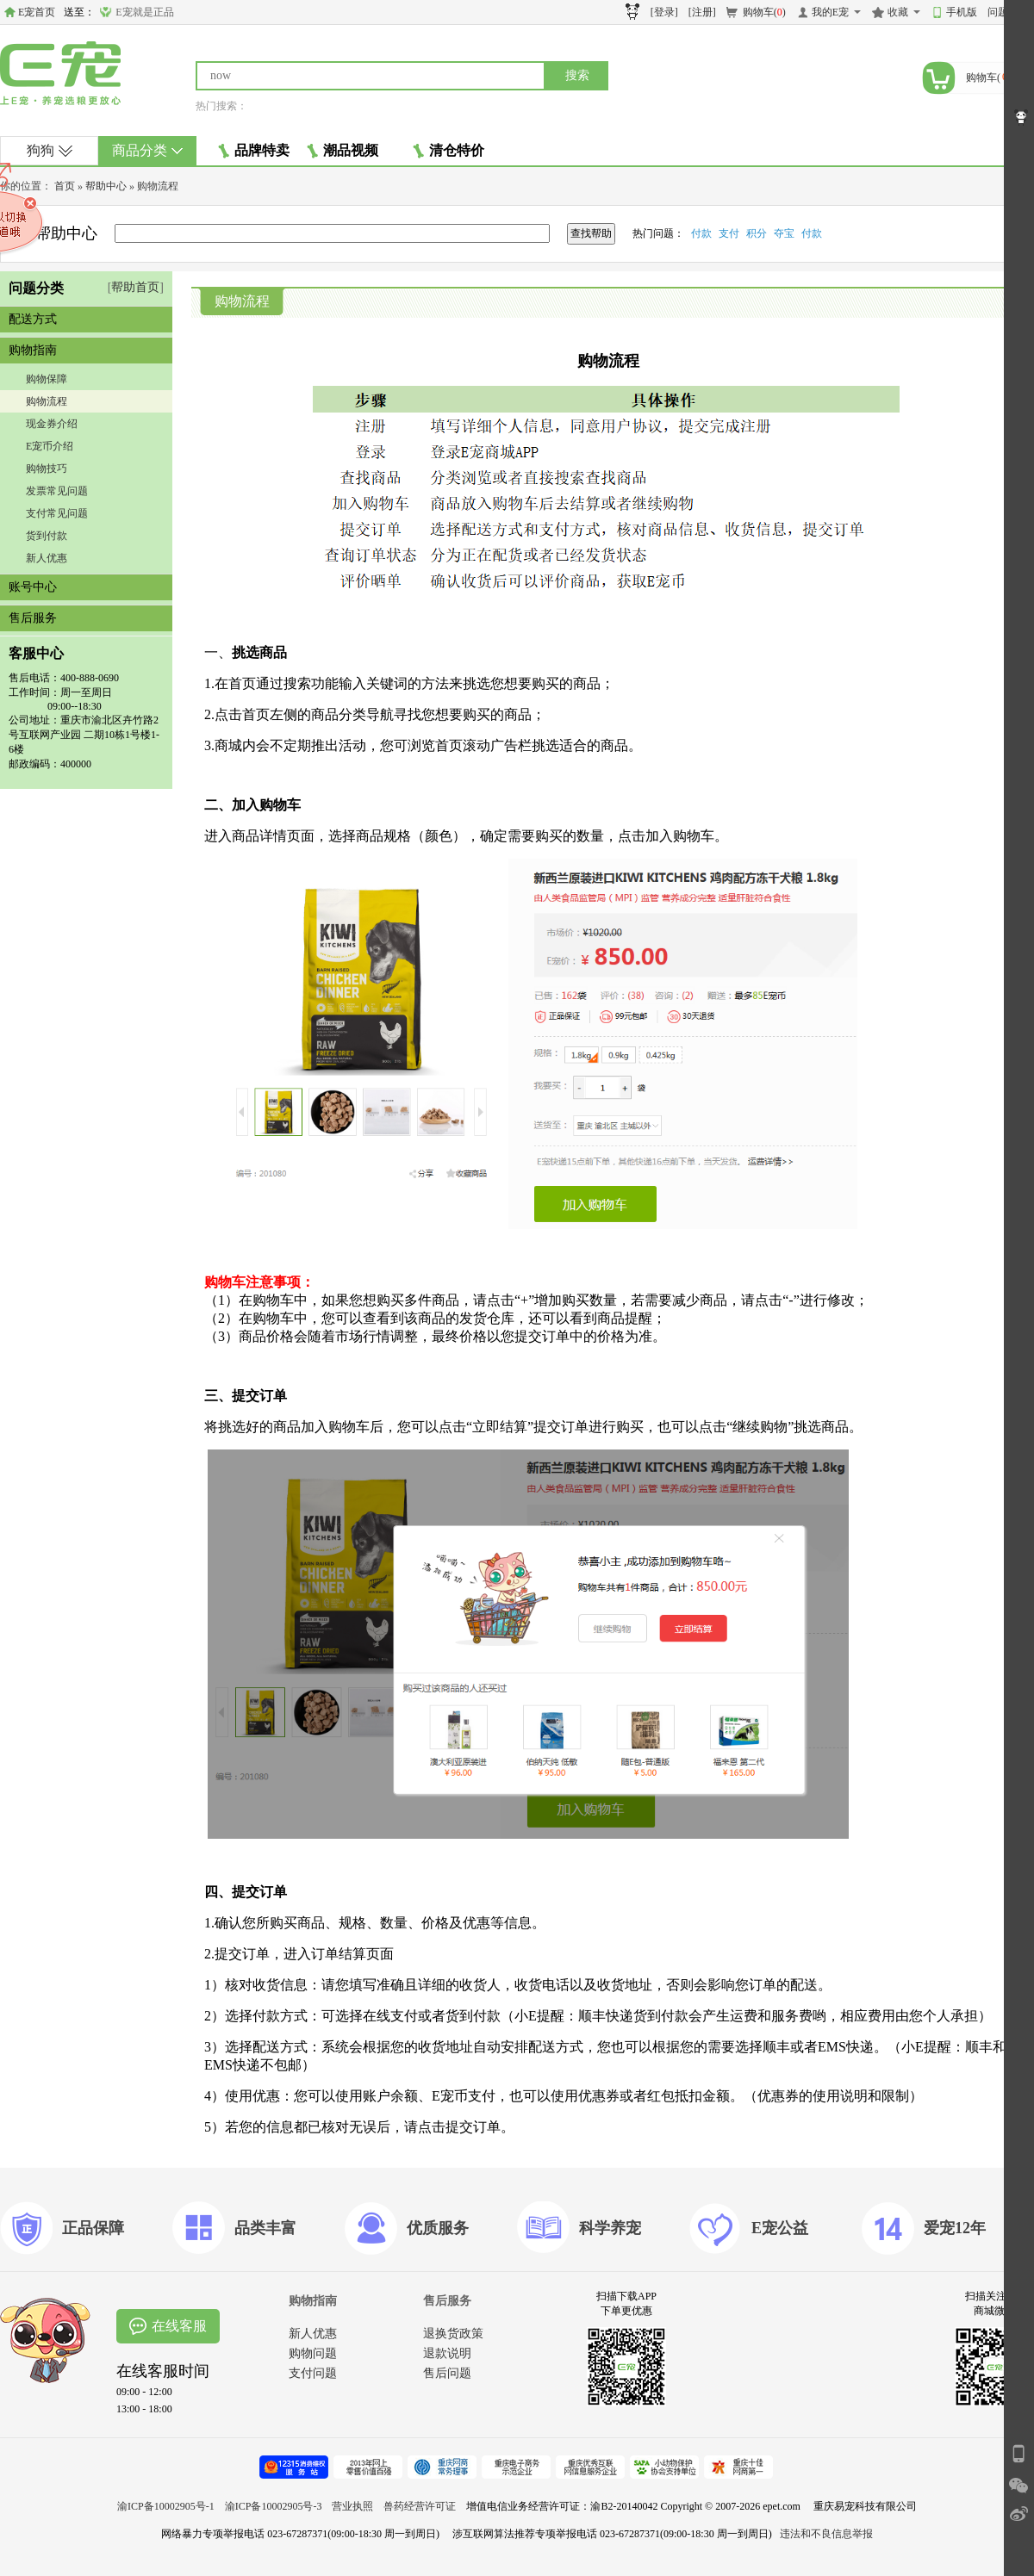 Image resolution: width=1034 pixels, height=2576 pixels. Describe the element at coordinates (342, 150) in the screenshot. I see `潮品视频` at that location.